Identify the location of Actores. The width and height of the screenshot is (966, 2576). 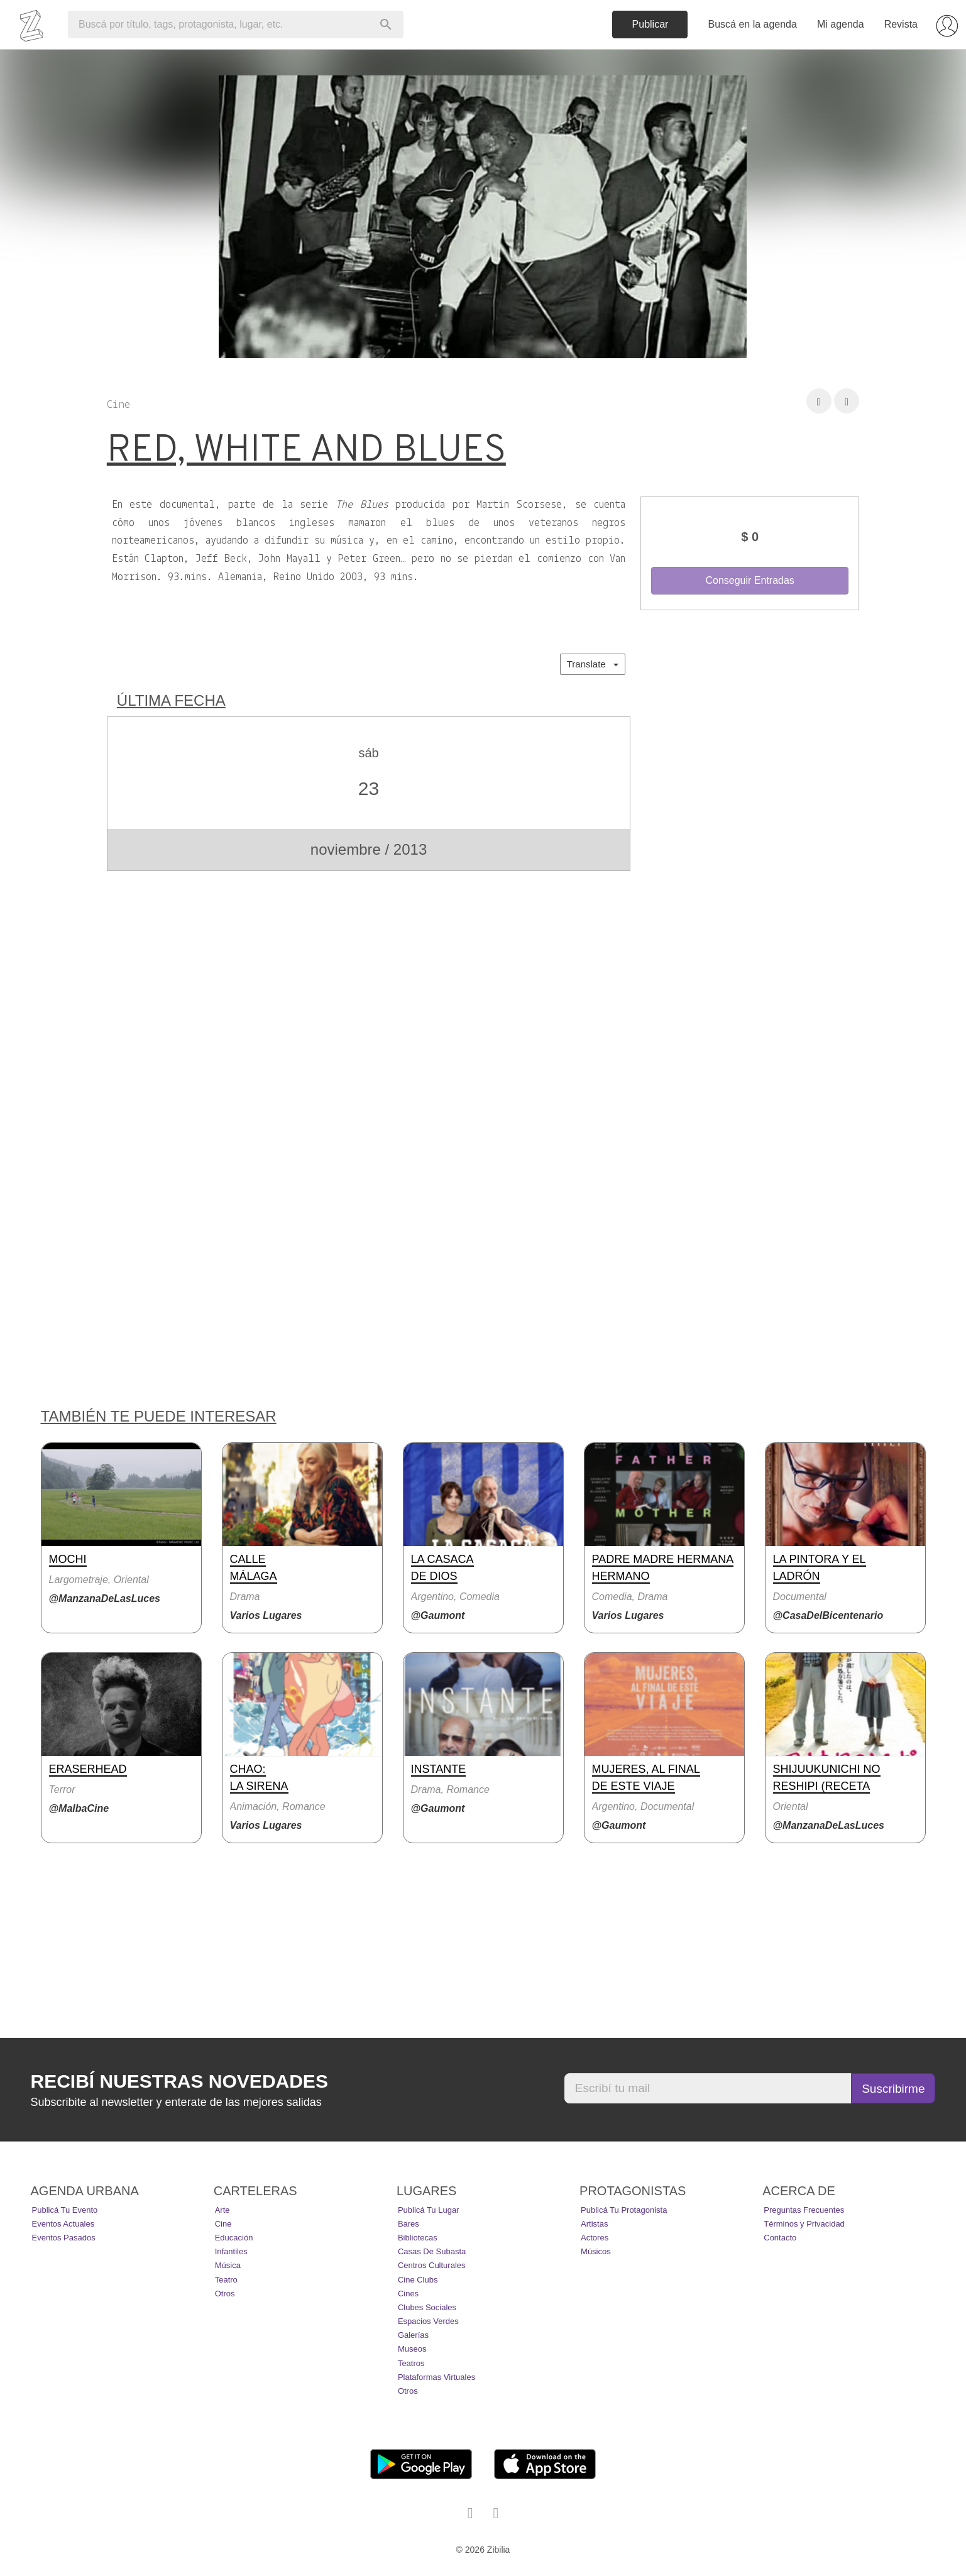
(594, 2237).